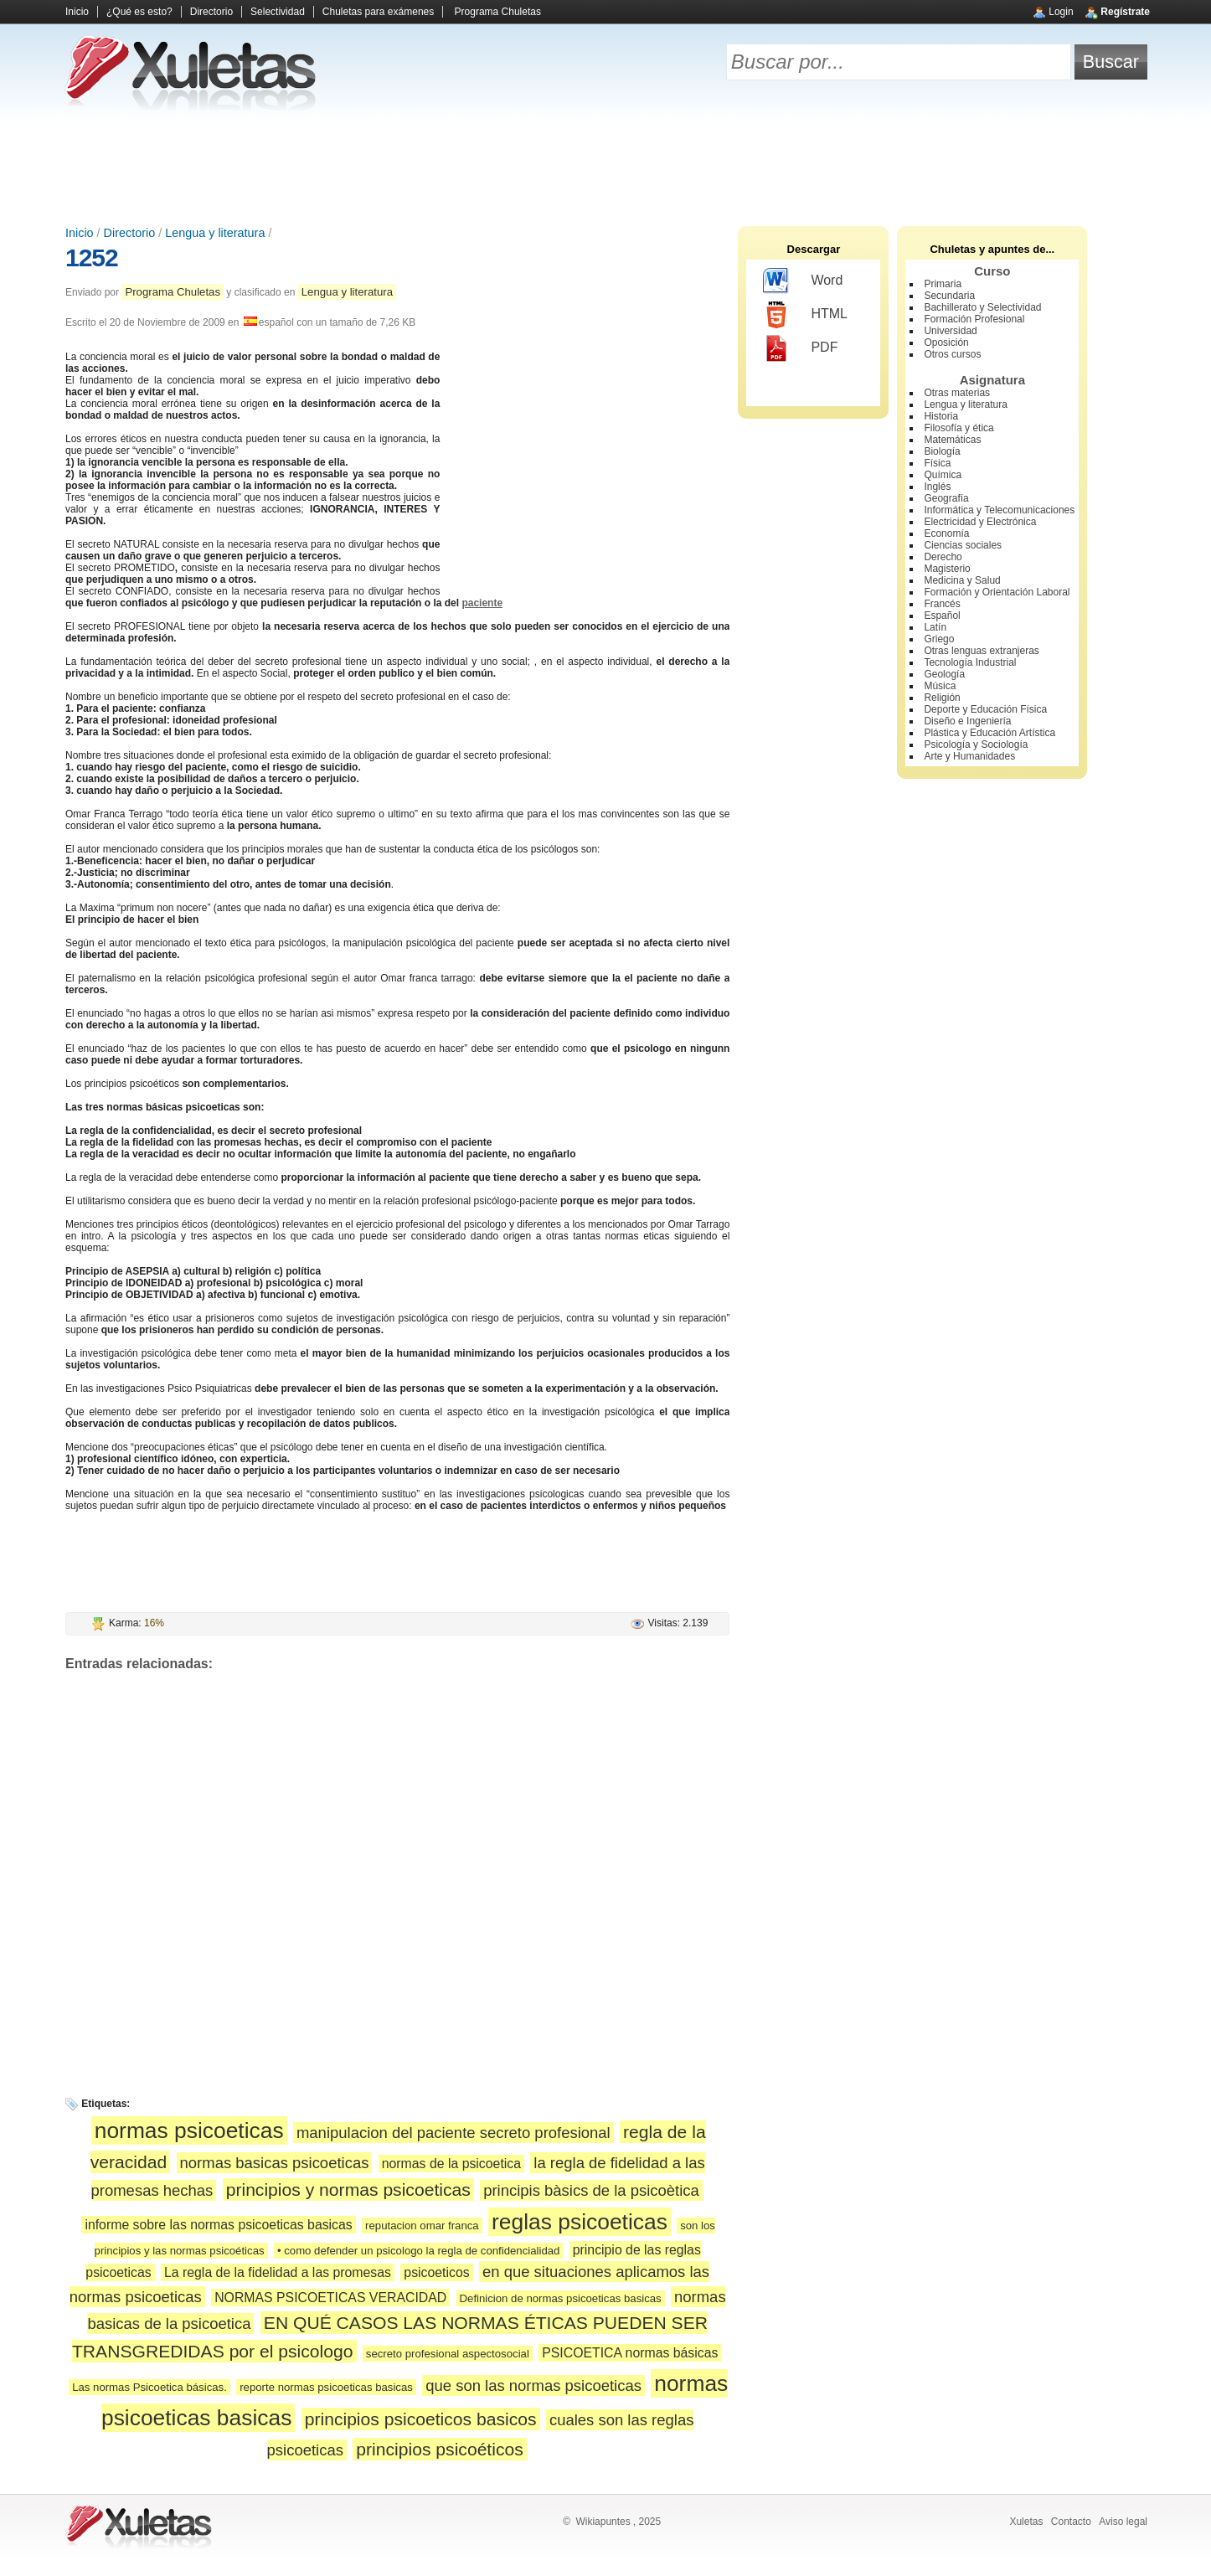  Describe the element at coordinates (189, 2130) in the screenshot. I see `normas psicoeticas` at that location.